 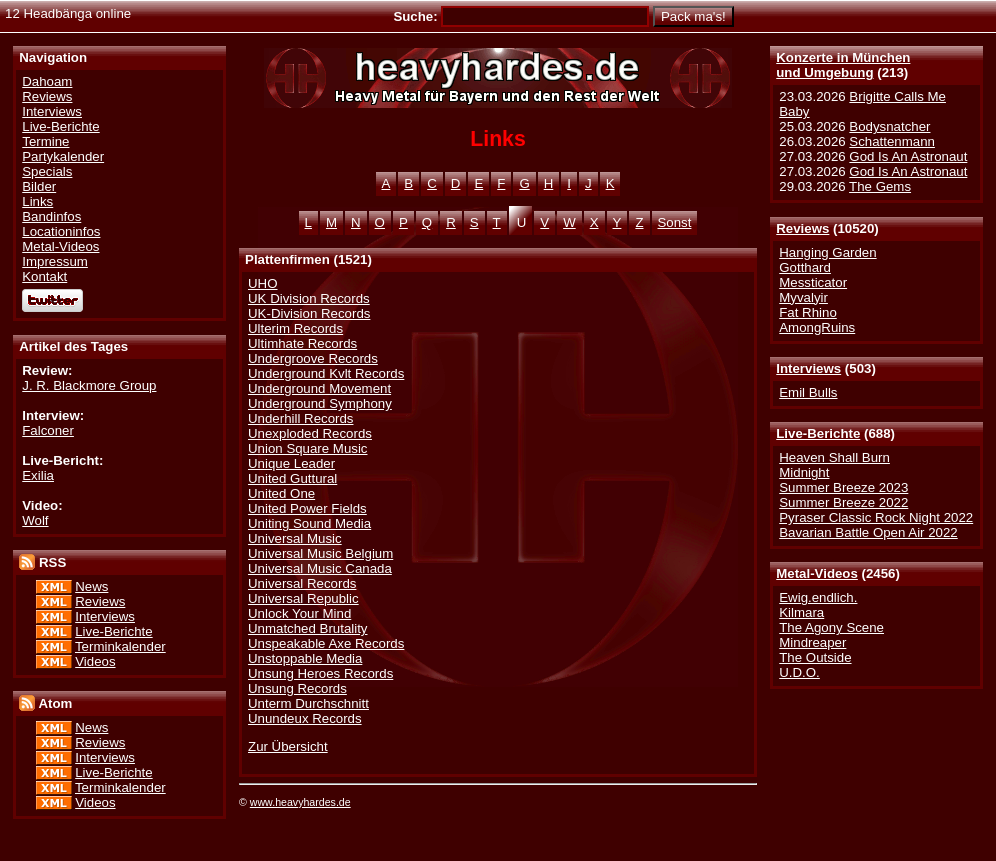 What do you see at coordinates (48, 430) in the screenshot?
I see `Falconer` at bounding box center [48, 430].